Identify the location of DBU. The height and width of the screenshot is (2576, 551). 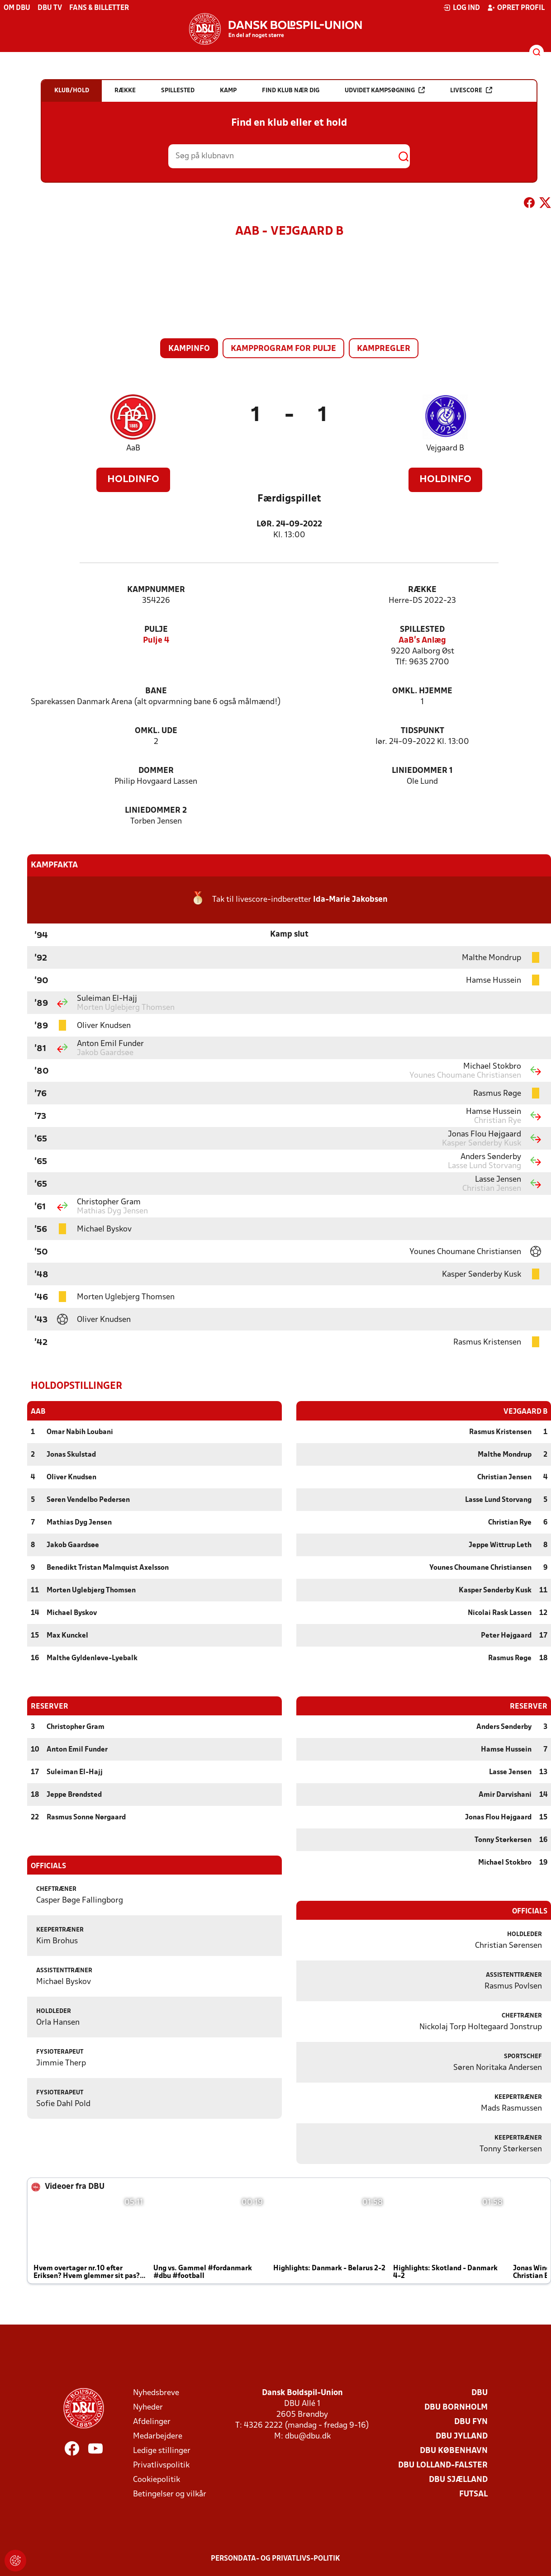
(479, 2392).